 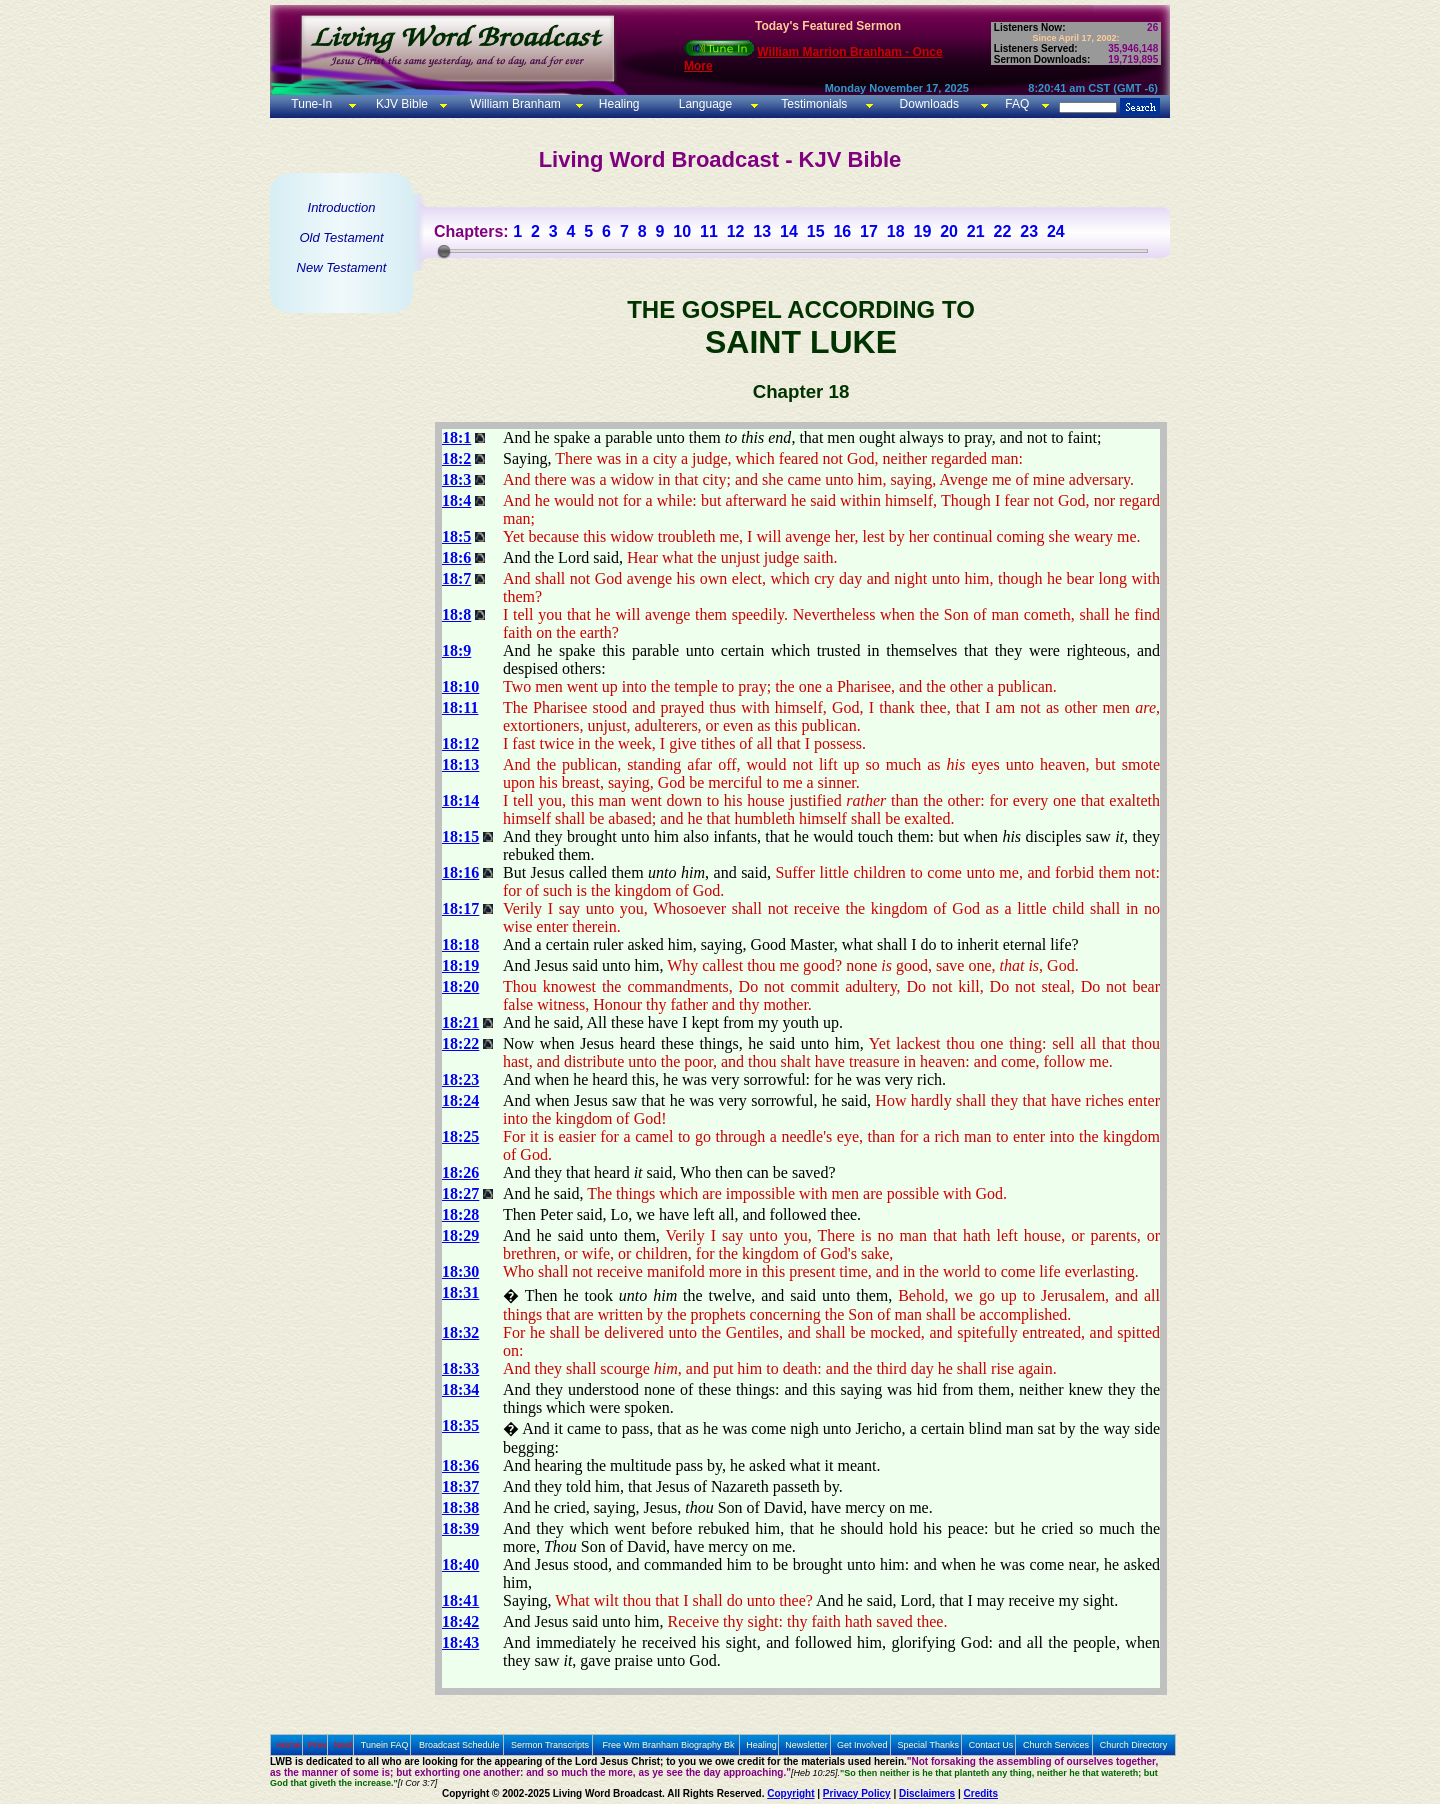 What do you see at coordinates (460, 743) in the screenshot?
I see `18:12` at bounding box center [460, 743].